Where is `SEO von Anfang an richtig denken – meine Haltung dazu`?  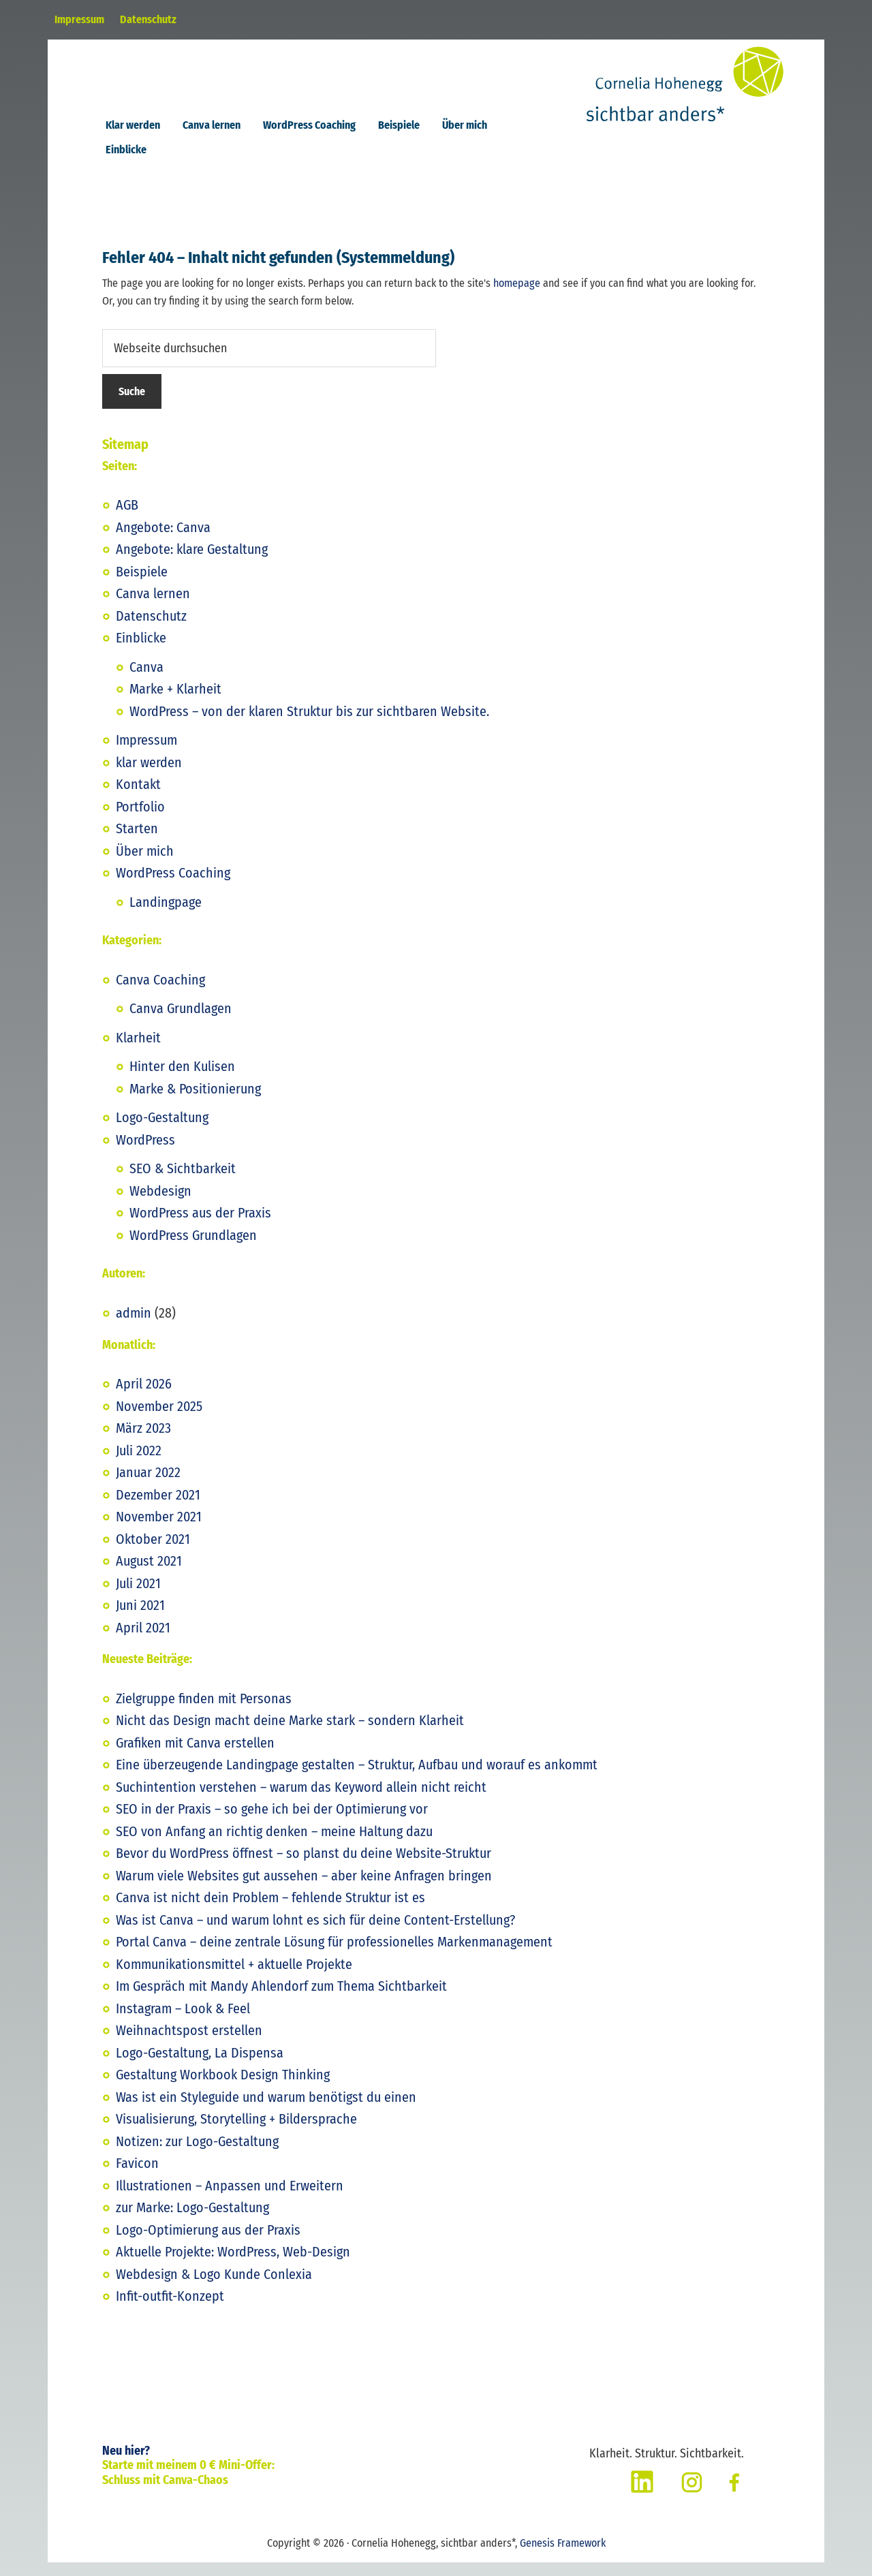
SEO von Anfang an richtig denken – meine Haltung dazu is located at coordinates (274, 1845).